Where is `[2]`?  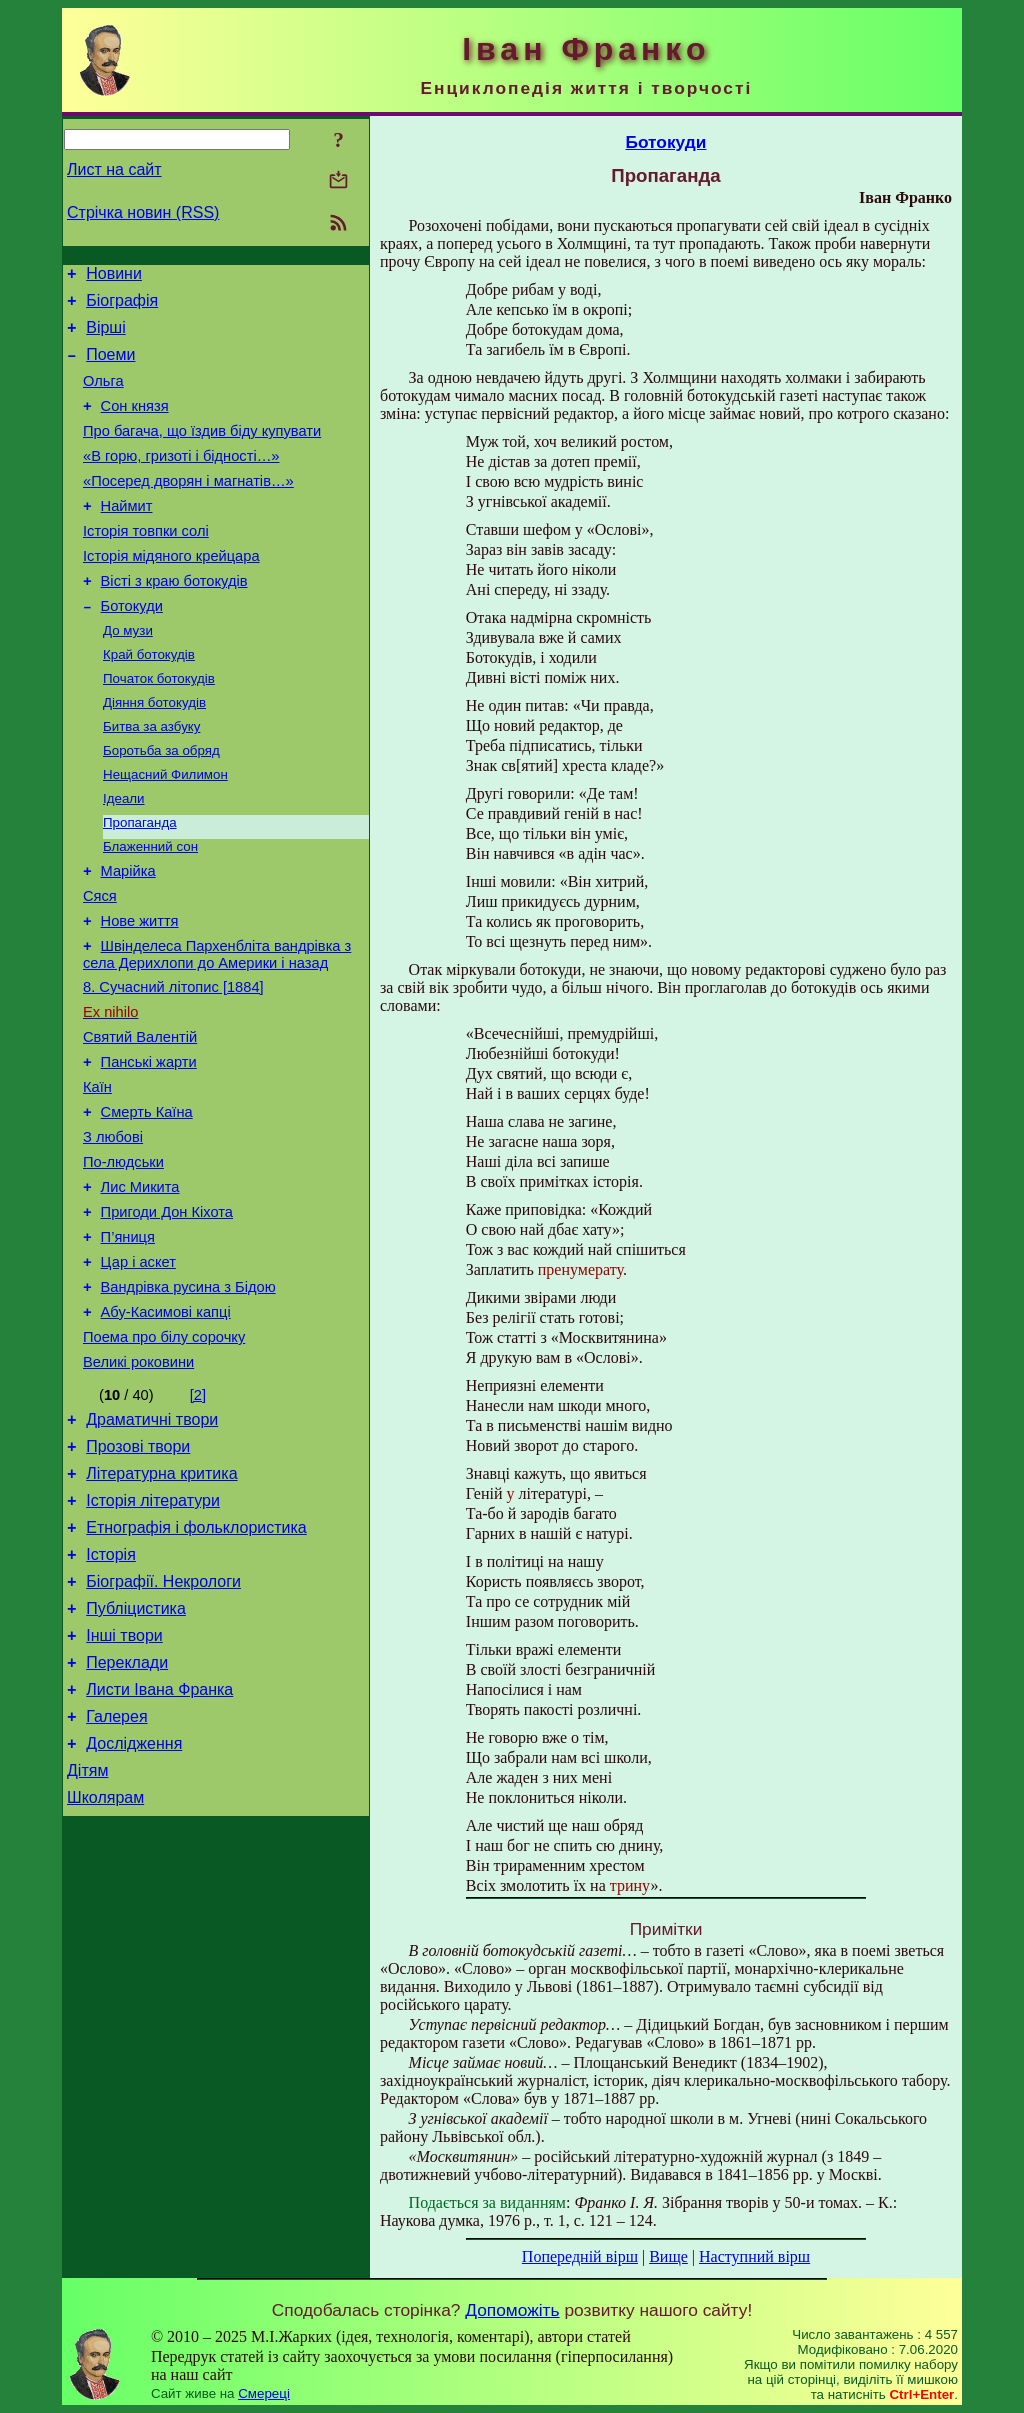 [2] is located at coordinates (198, 1517).